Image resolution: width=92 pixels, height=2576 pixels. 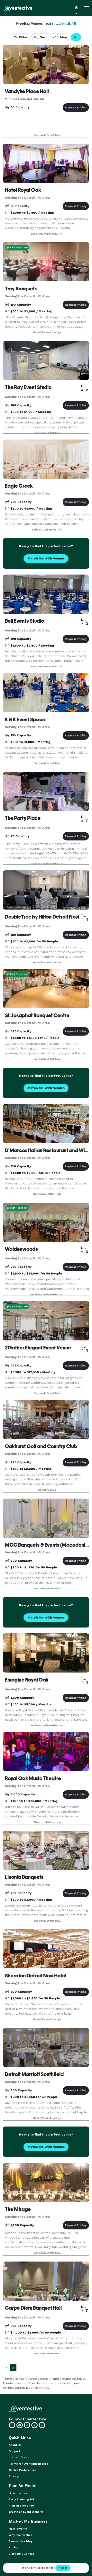 I want to click on [button], so click(x=76, y=37).